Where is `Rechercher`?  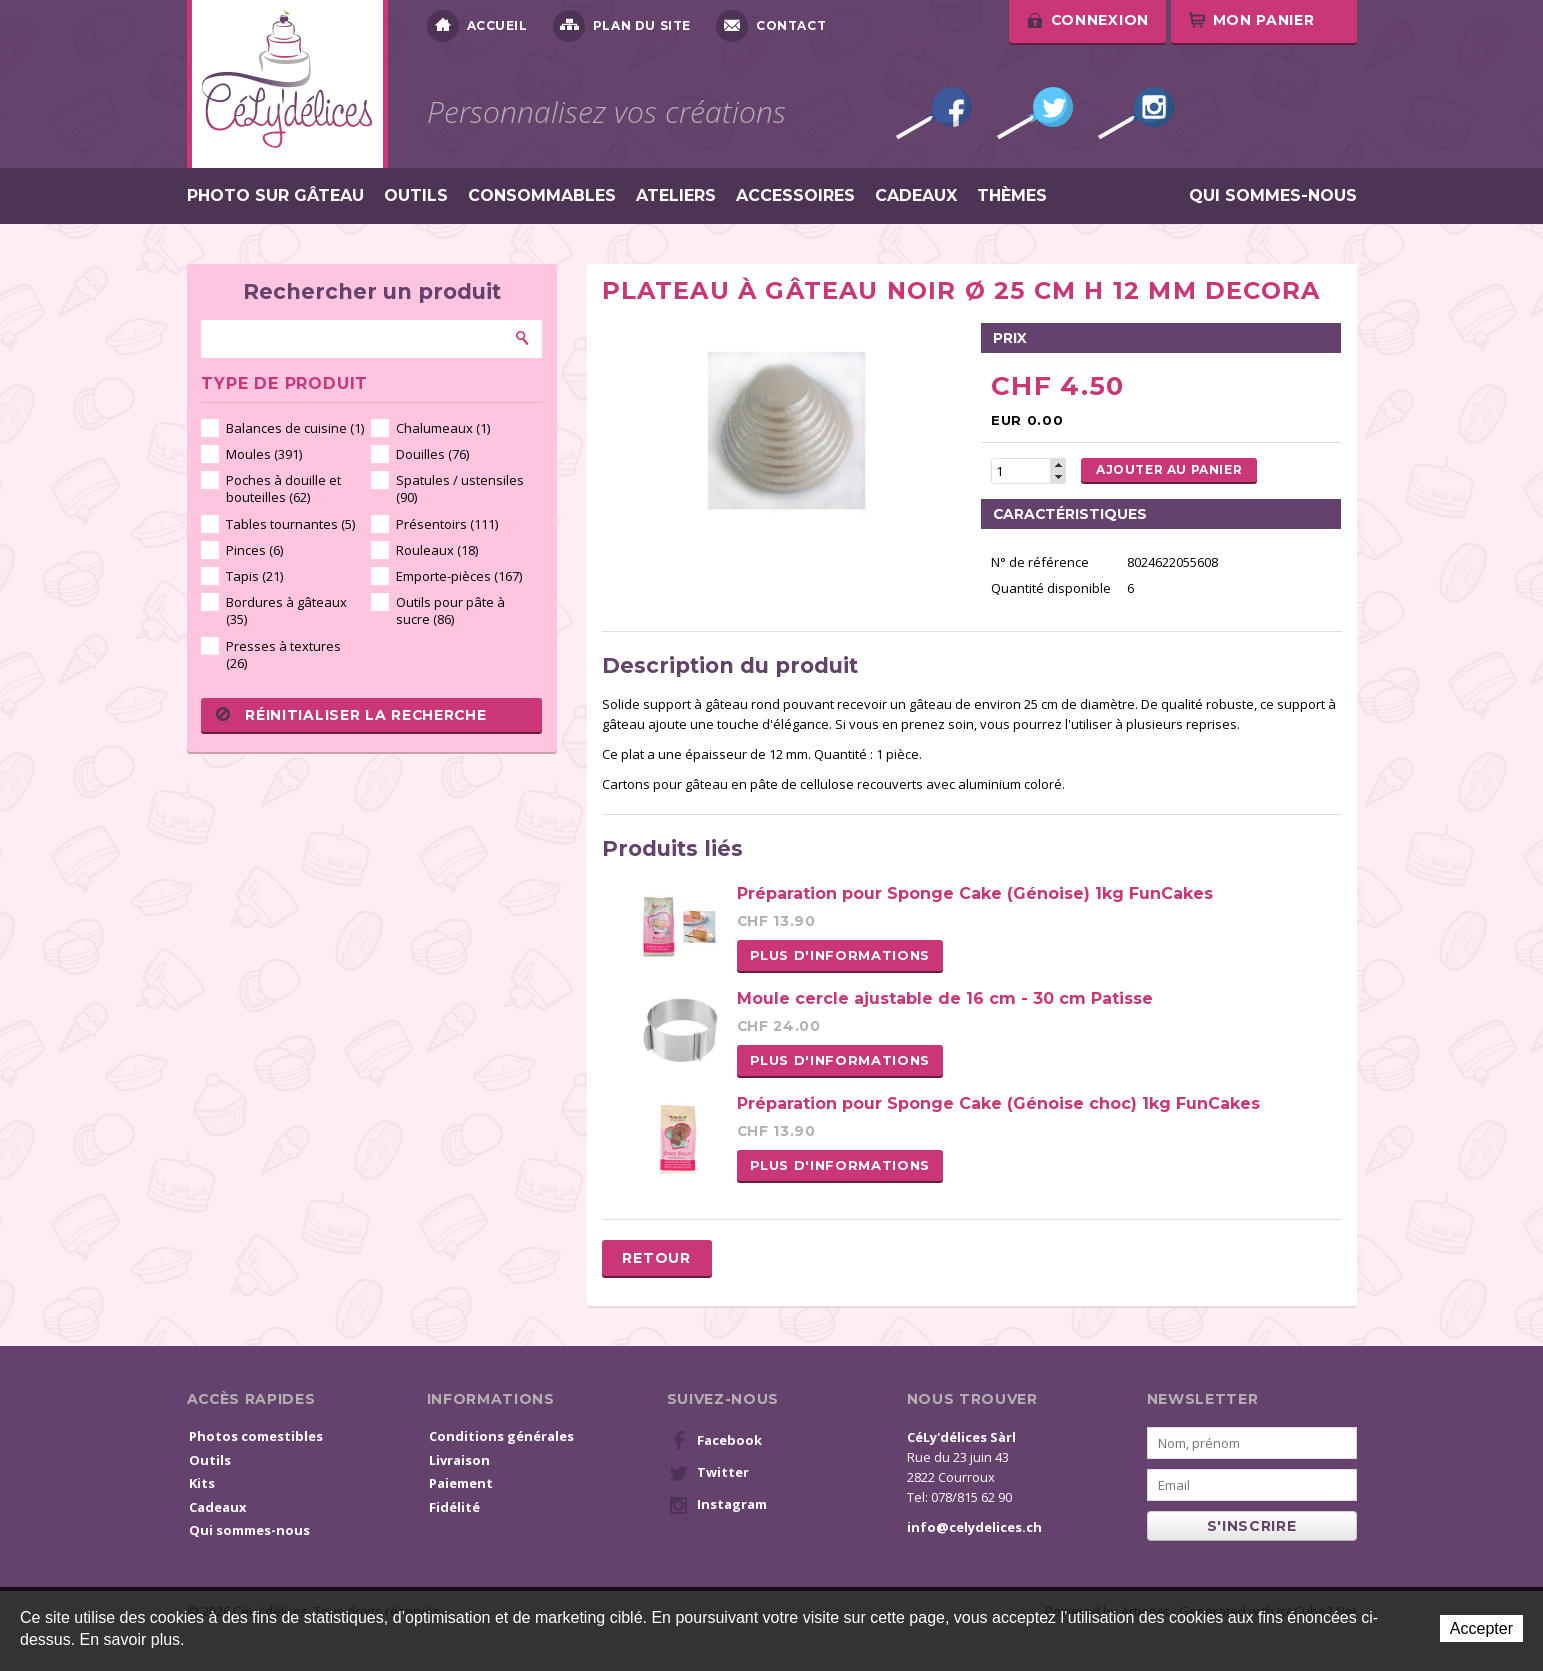 Rechercher is located at coordinates (523, 338).